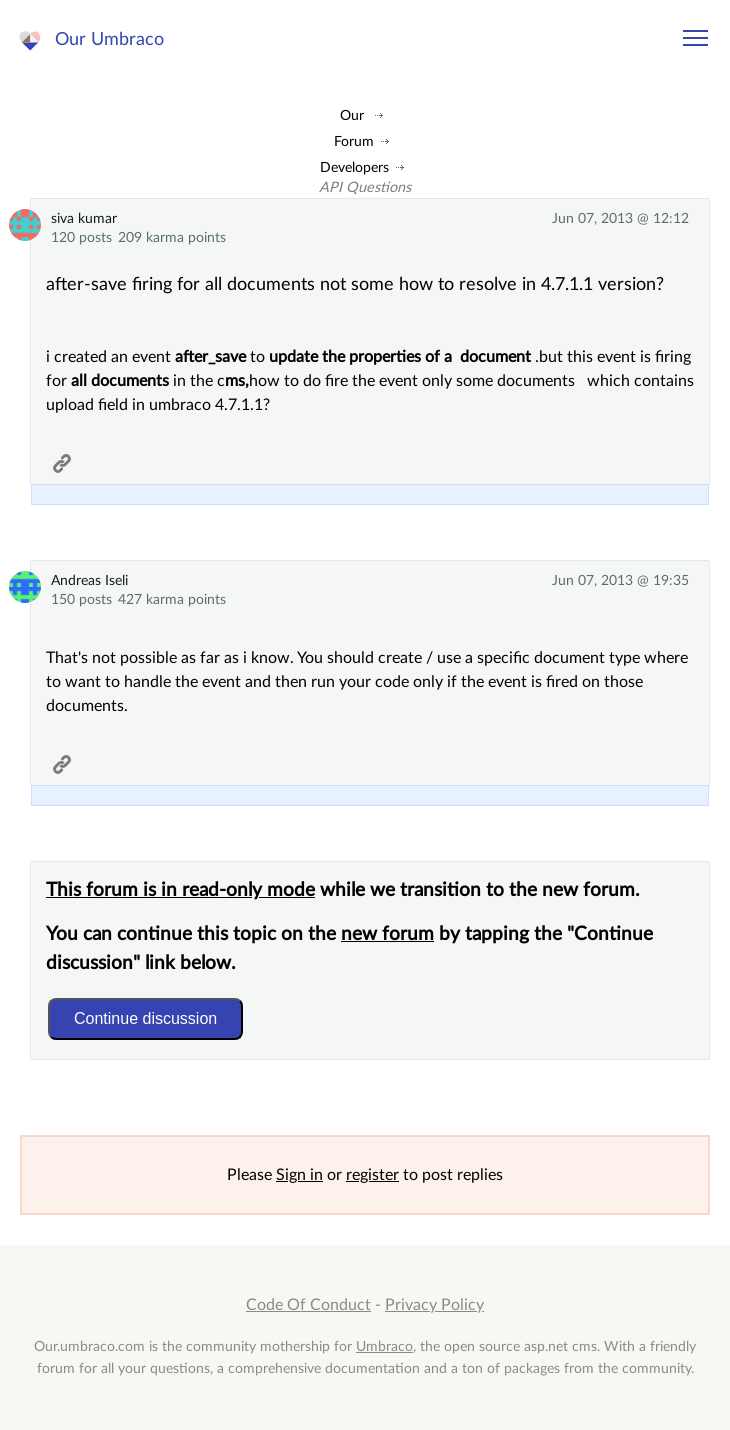 The height and width of the screenshot is (1430, 730). I want to click on new forum, so click(387, 934).